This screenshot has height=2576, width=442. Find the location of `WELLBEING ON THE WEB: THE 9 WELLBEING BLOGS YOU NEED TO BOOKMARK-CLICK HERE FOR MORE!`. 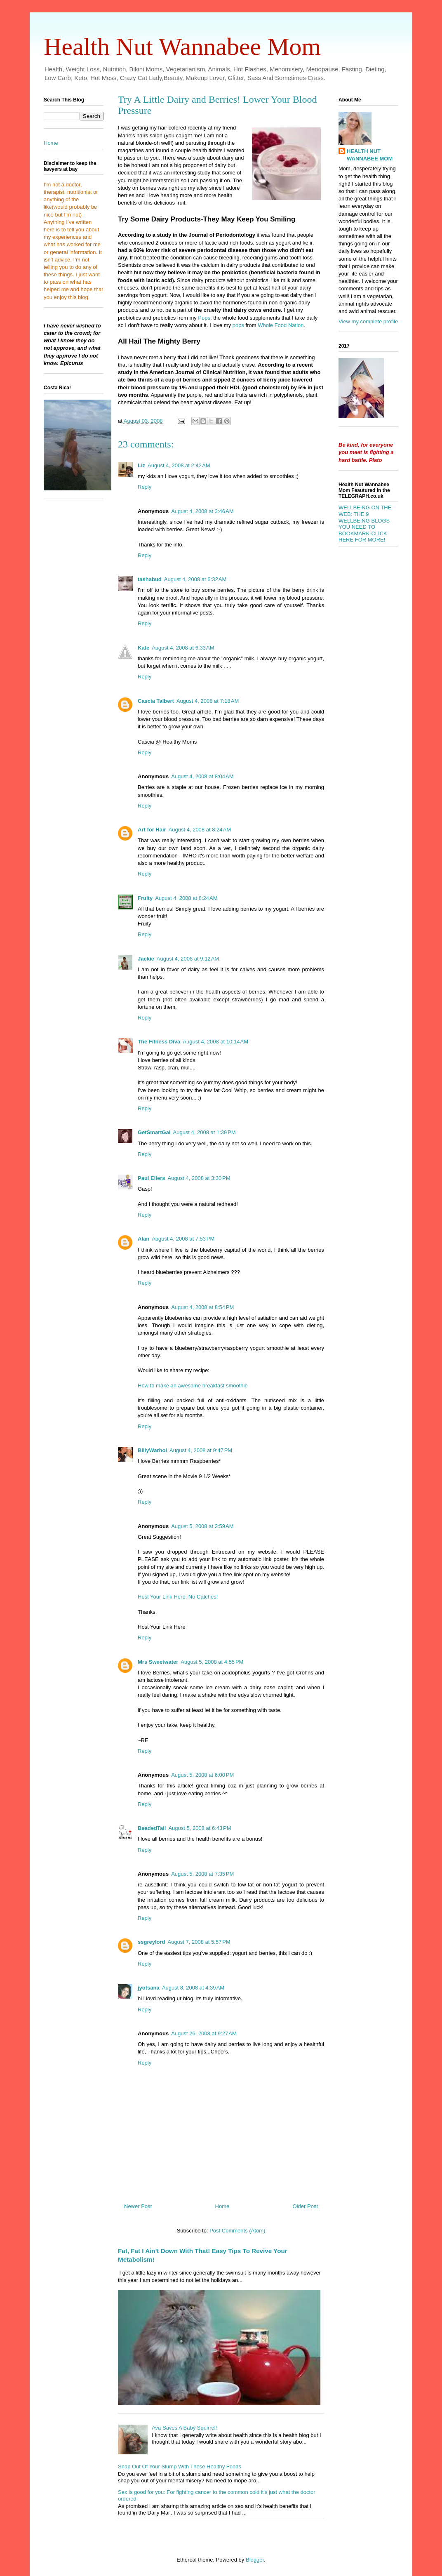

WELLBEING ON THE WEB: THE 9 WELLBEING BLOGS YOU NEED TO BOOKMARK-CLICK HERE FOR MORE! is located at coordinates (365, 523).